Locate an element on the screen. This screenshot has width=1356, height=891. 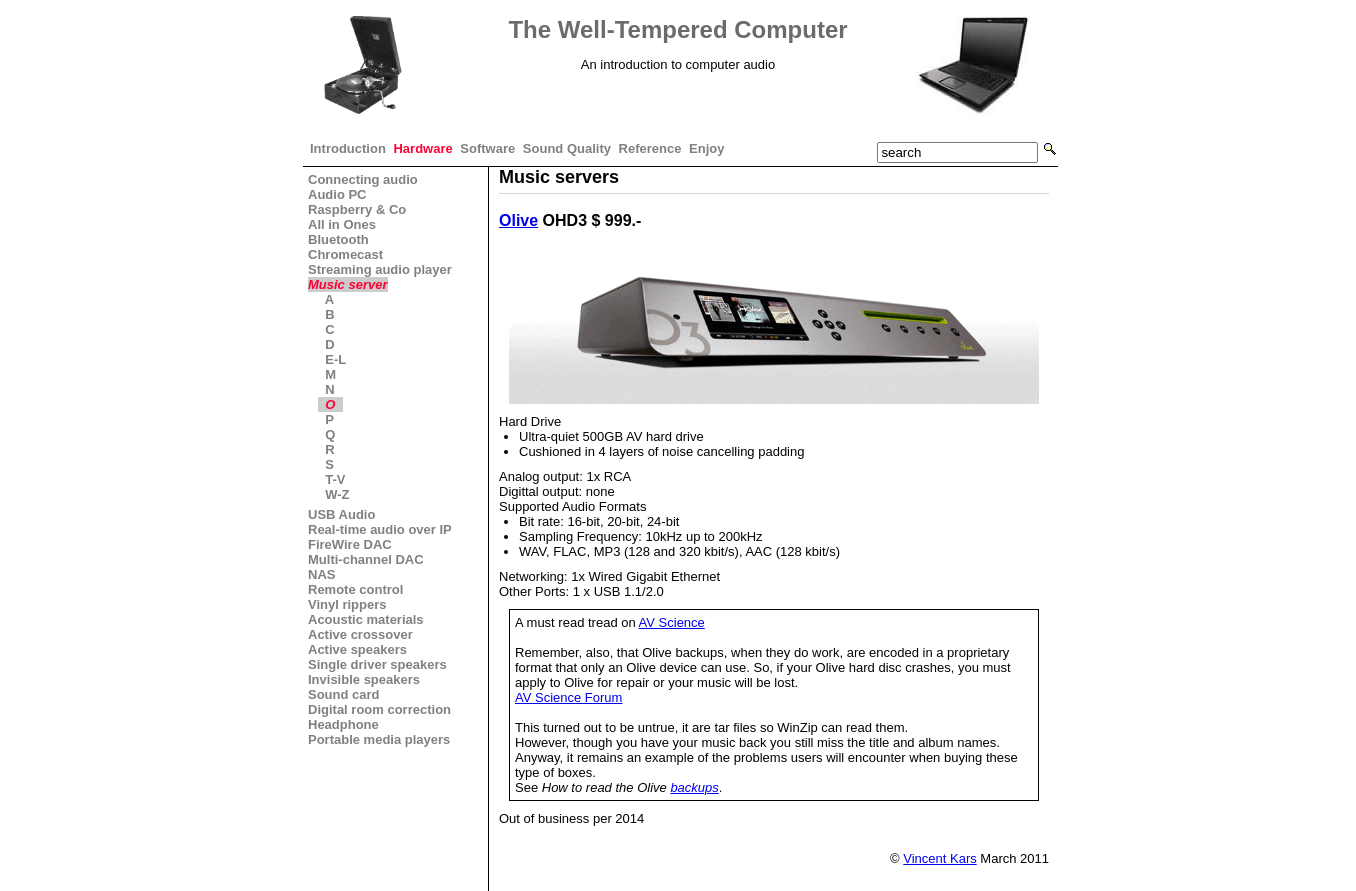
E-L is located at coordinates (335, 359).